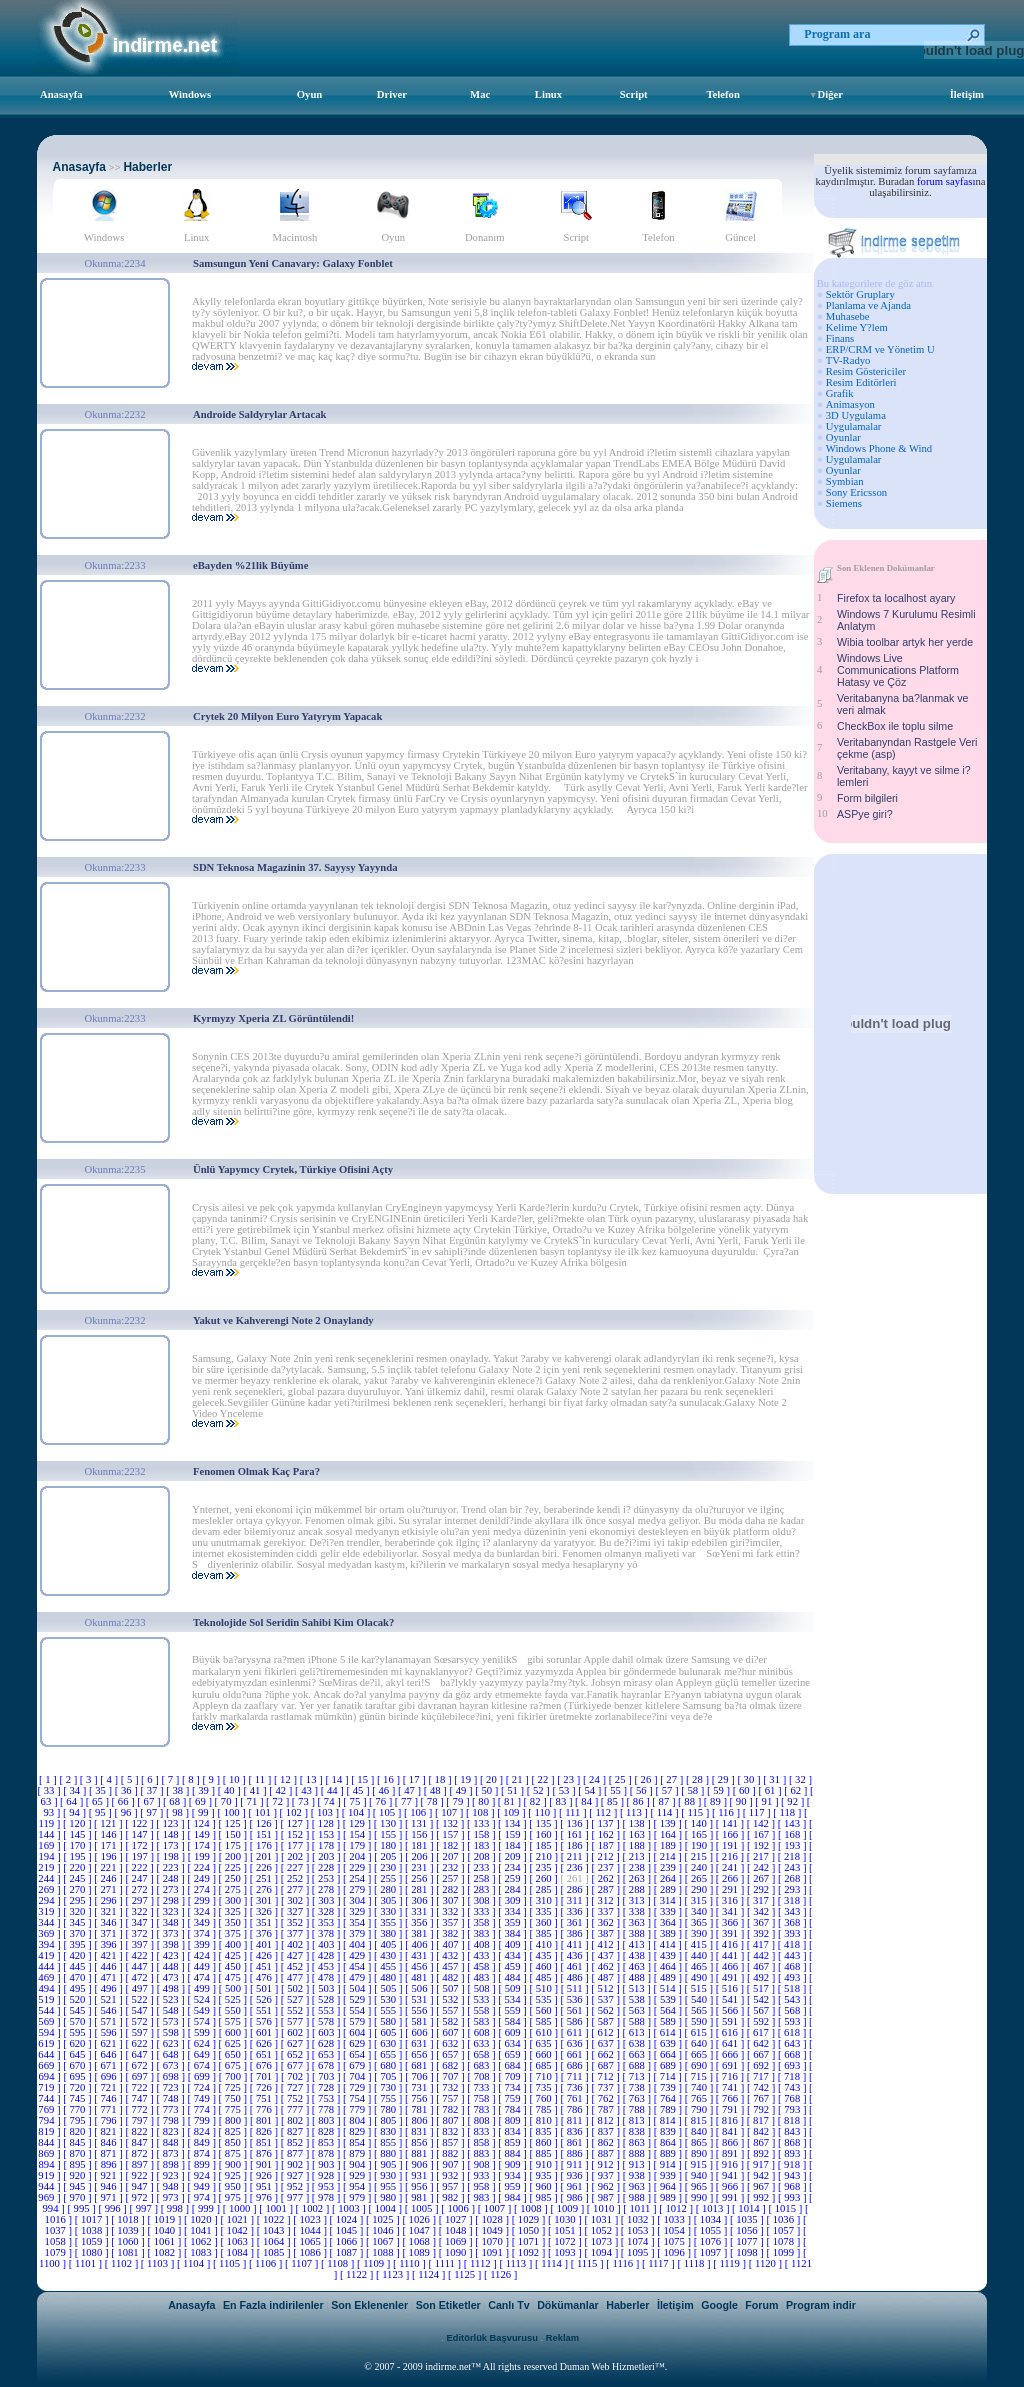 Image resolution: width=1024 pixels, height=2387 pixels. What do you see at coordinates (389, 2120) in the screenshot?
I see `[ 805 ]` at bounding box center [389, 2120].